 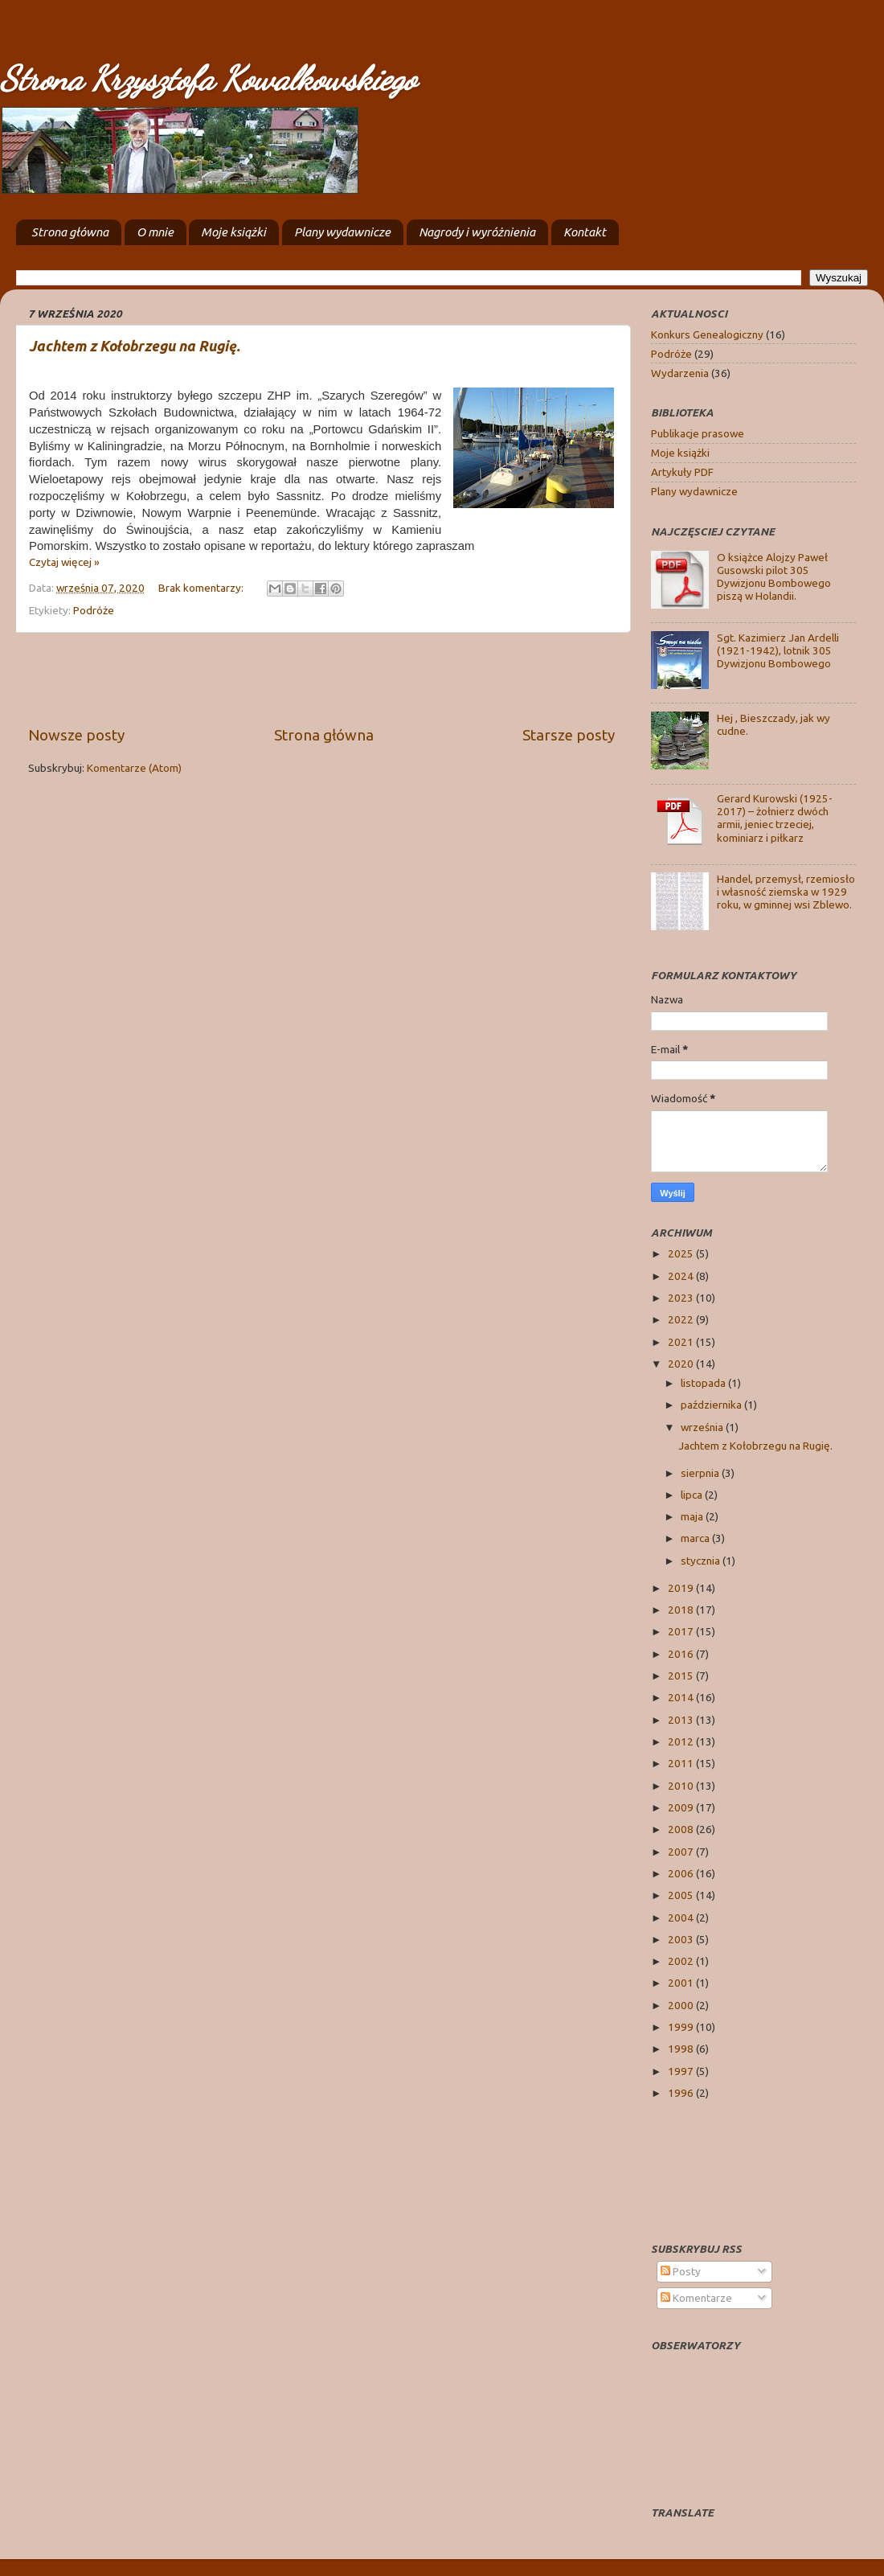 I want to click on października, so click(x=712, y=1404).